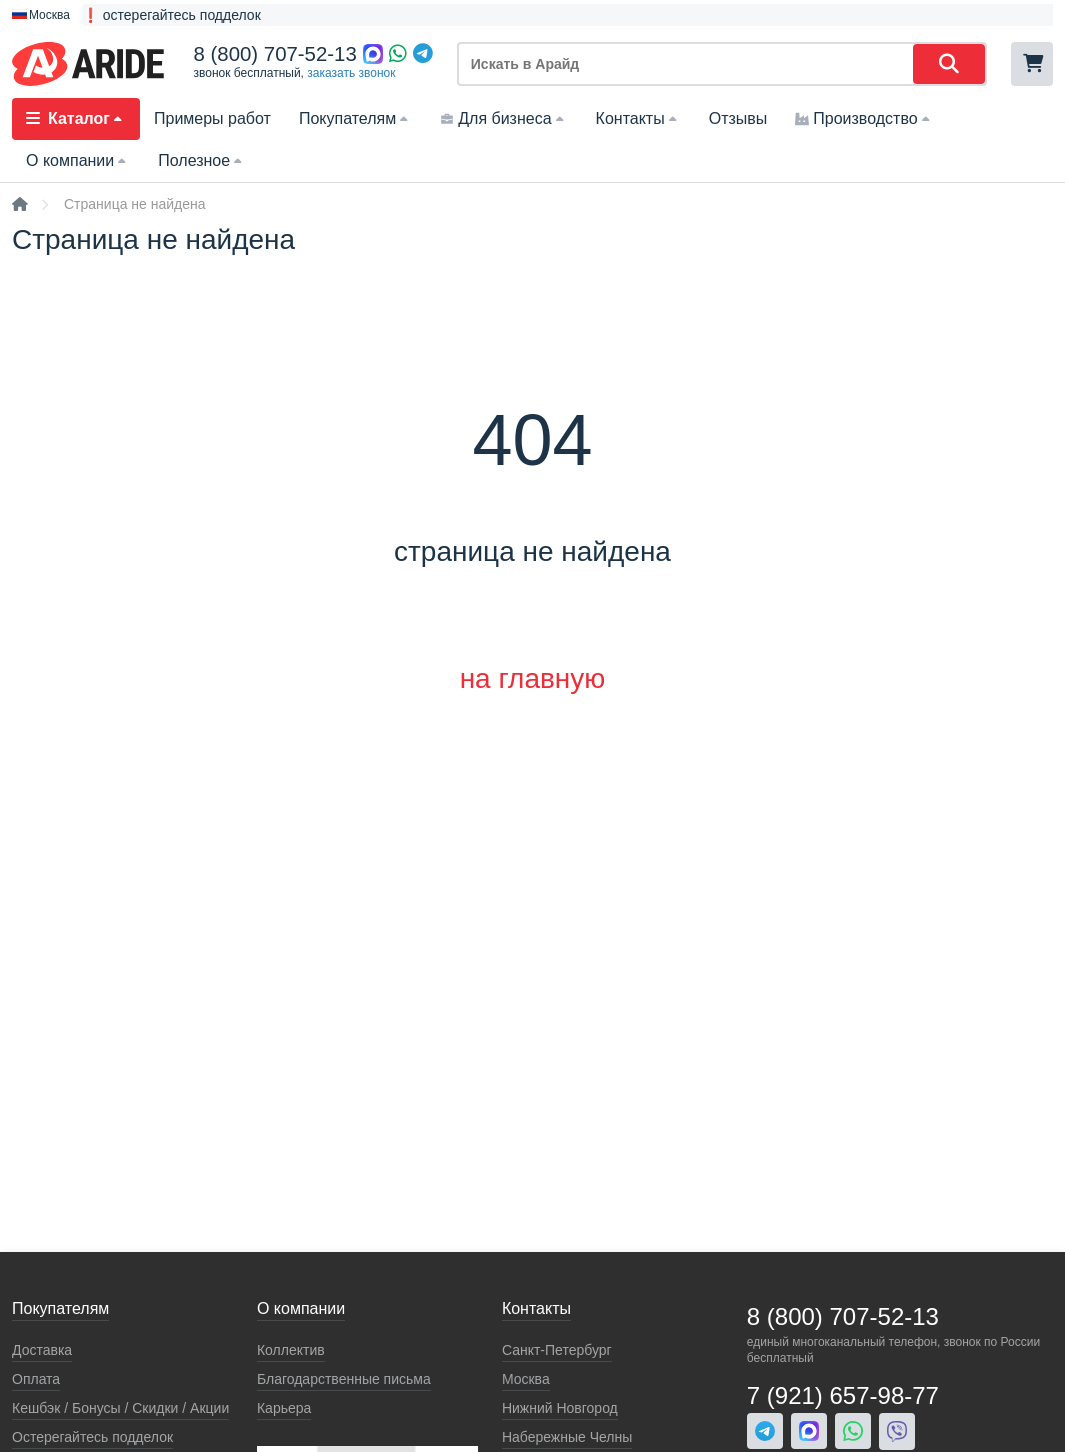 This screenshot has width=1065, height=1452. I want to click on 8 (800) 707-52-13, so click(275, 54).